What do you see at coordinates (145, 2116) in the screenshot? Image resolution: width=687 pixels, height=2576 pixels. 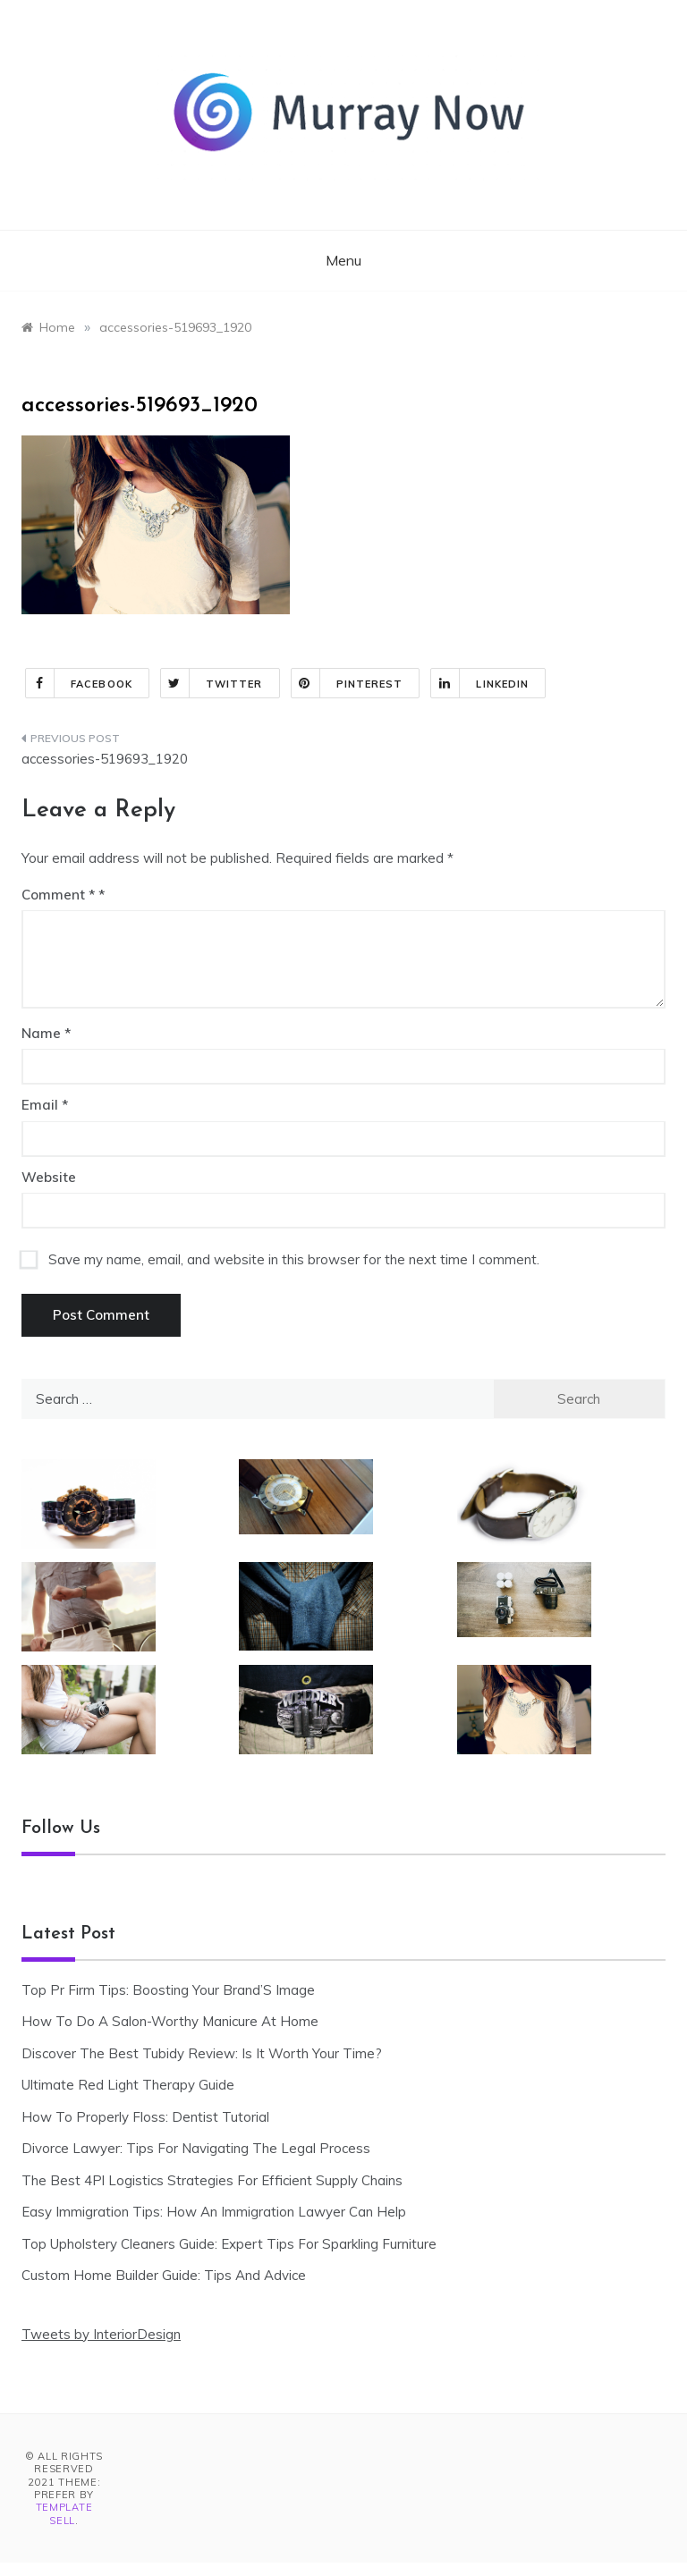 I see `How To Properly Floss: Dentist Tutorial` at bounding box center [145, 2116].